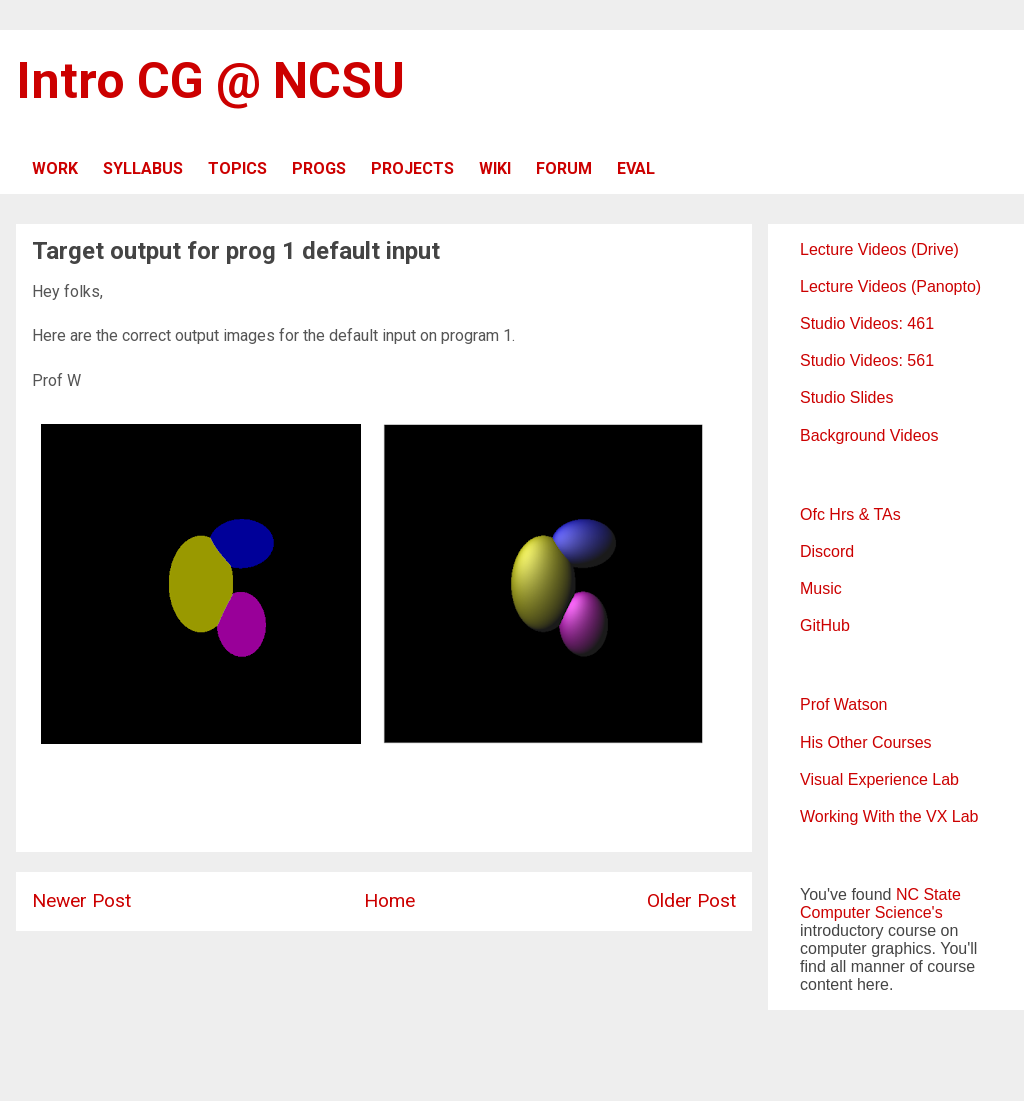  Describe the element at coordinates (890, 286) in the screenshot. I see `Lecture Videos (Panopto)` at that location.